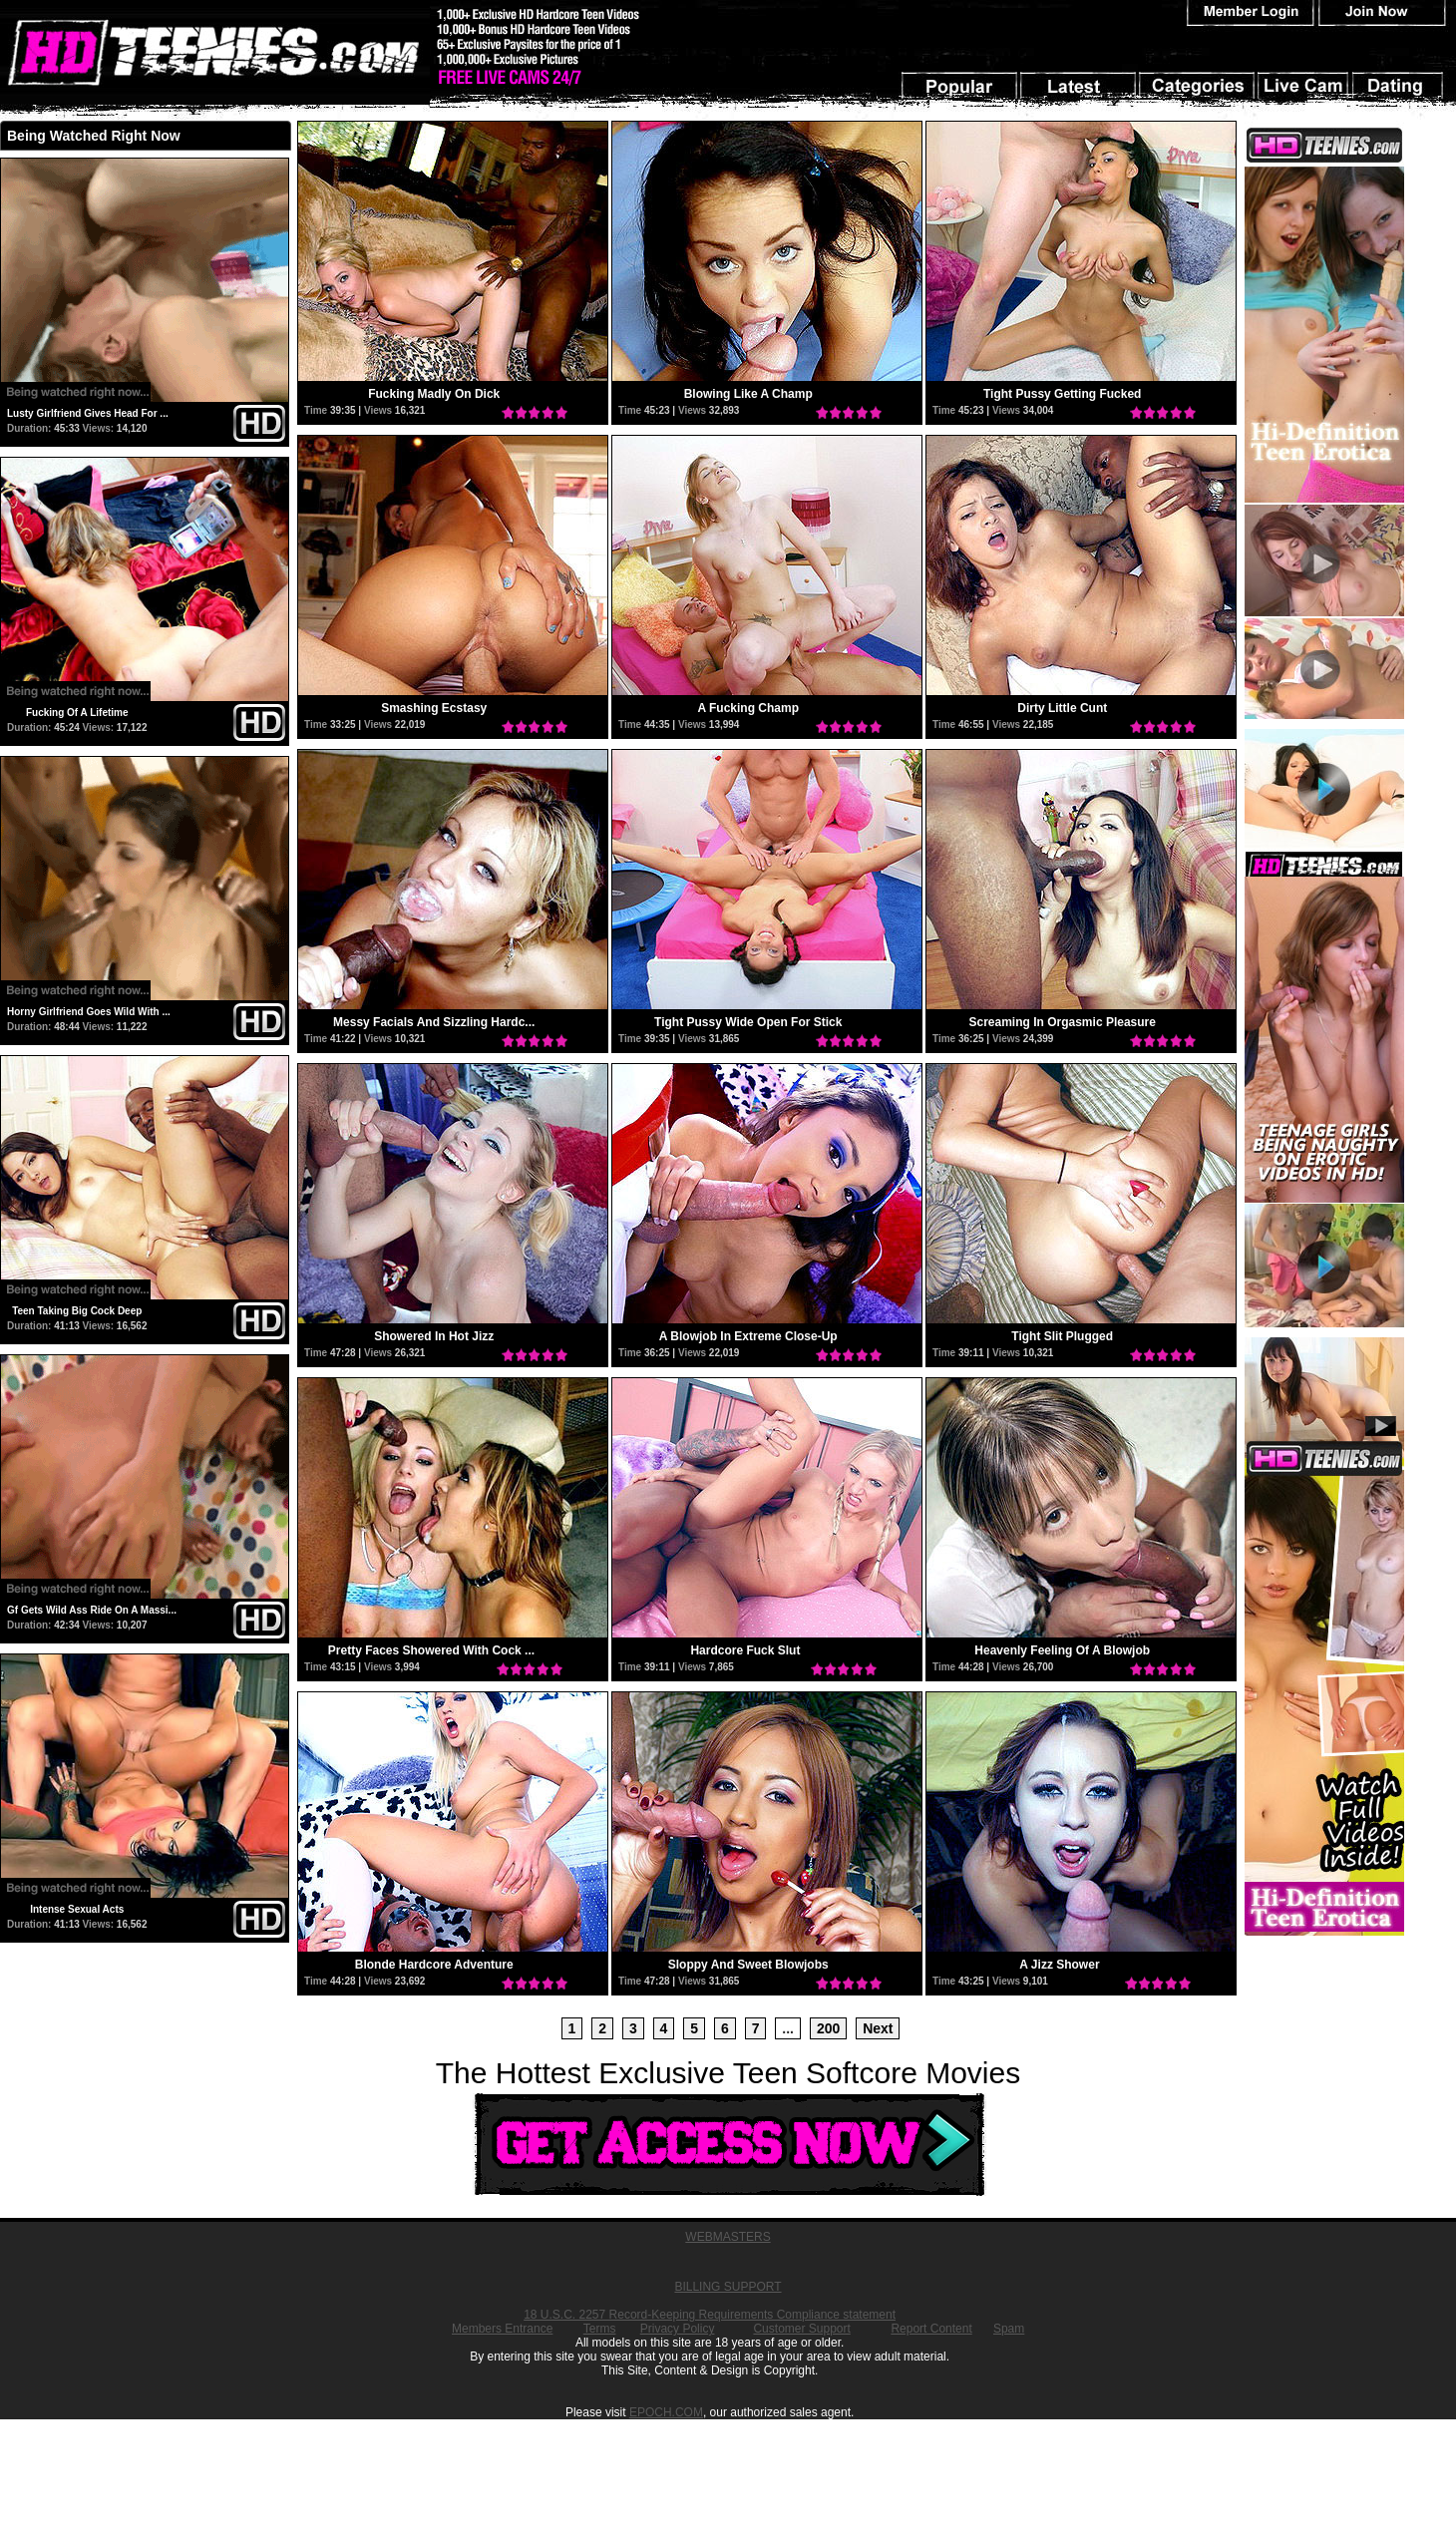 This screenshot has width=1456, height=2540. What do you see at coordinates (599, 2329) in the screenshot?
I see `Terms` at bounding box center [599, 2329].